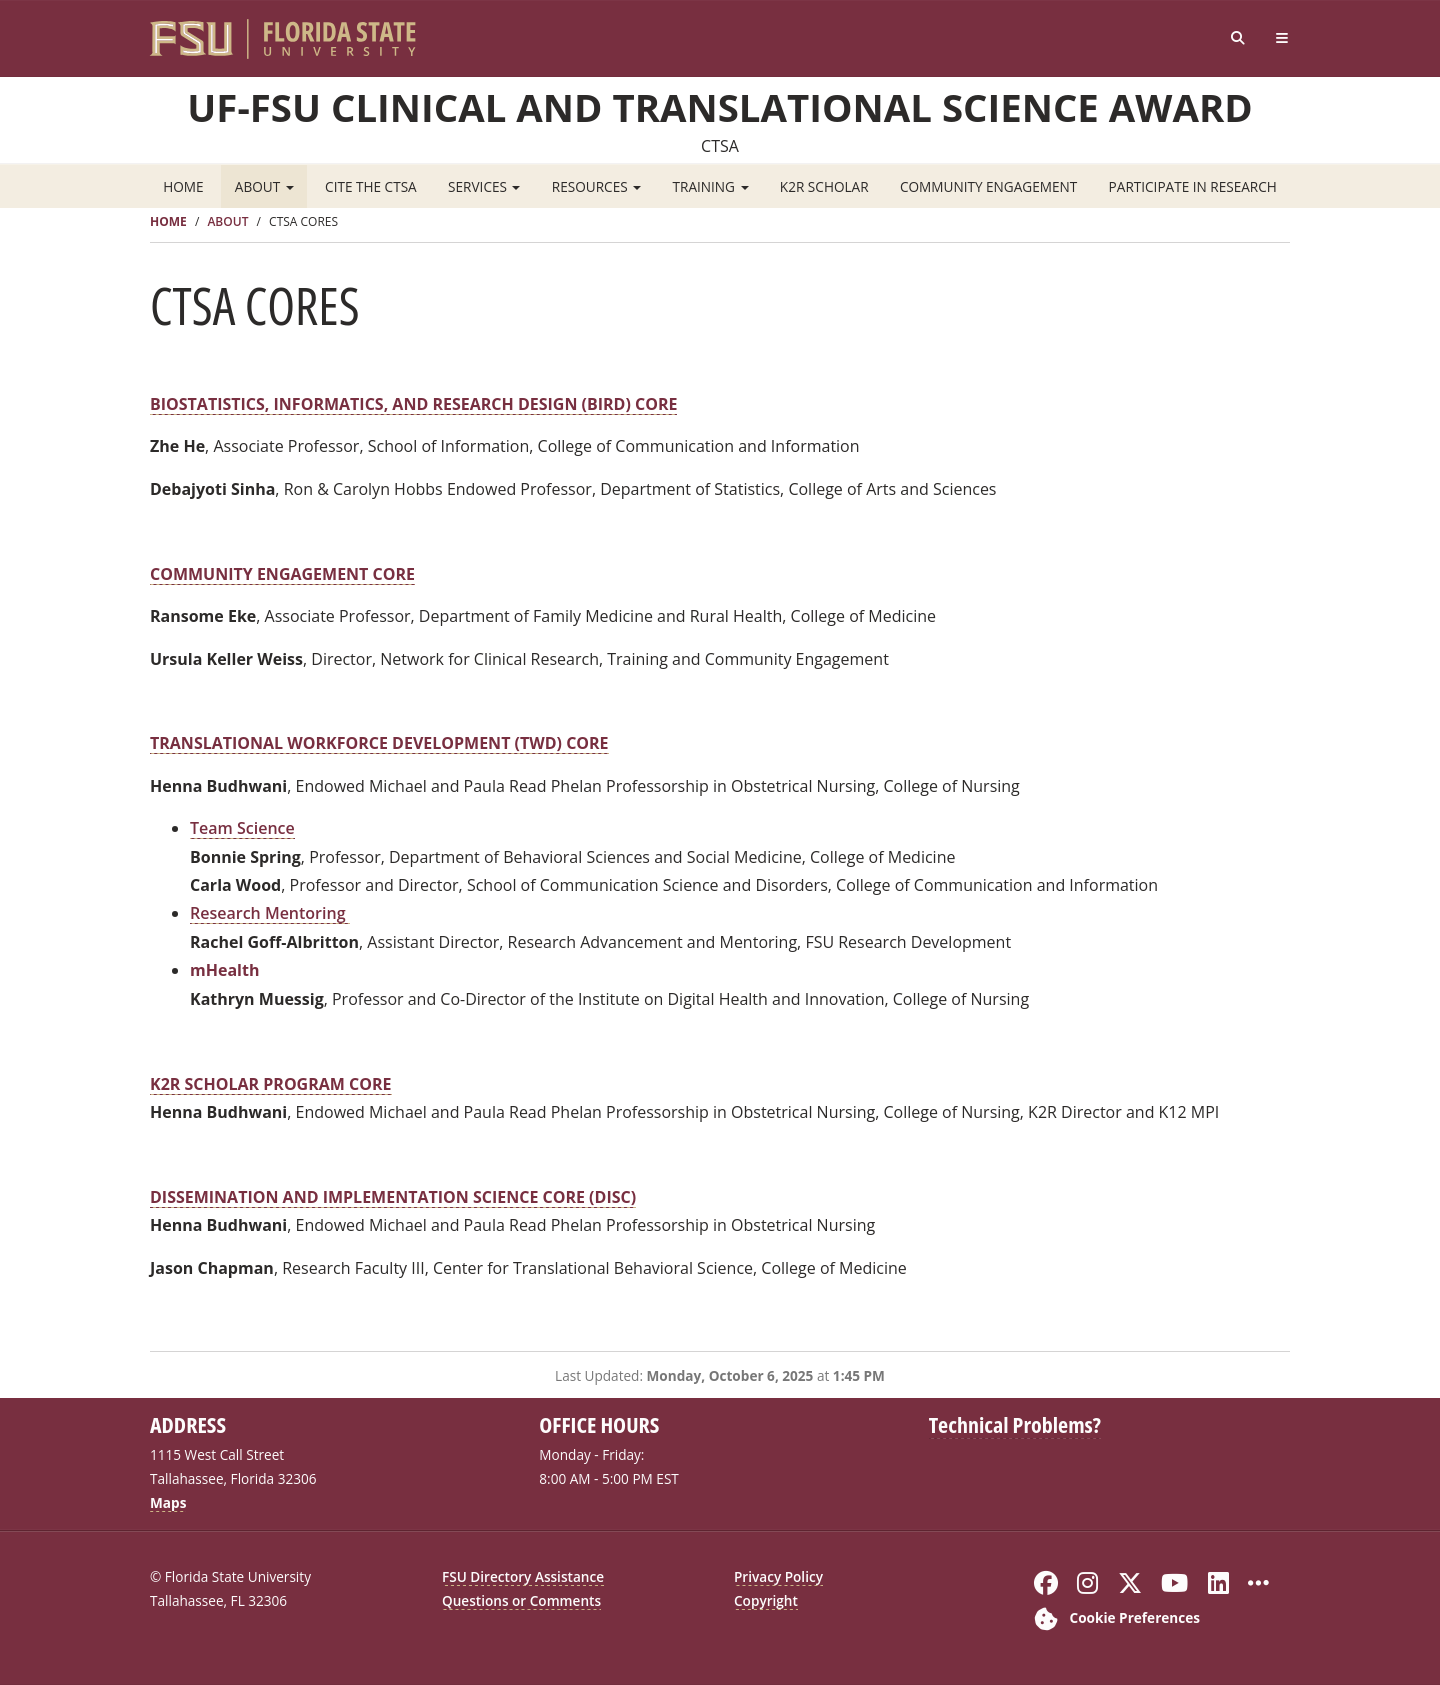  Describe the element at coordinates (282, 574) in the screenshot. I see `COMMUNITY ENGAGEMENT CORE` at that location.